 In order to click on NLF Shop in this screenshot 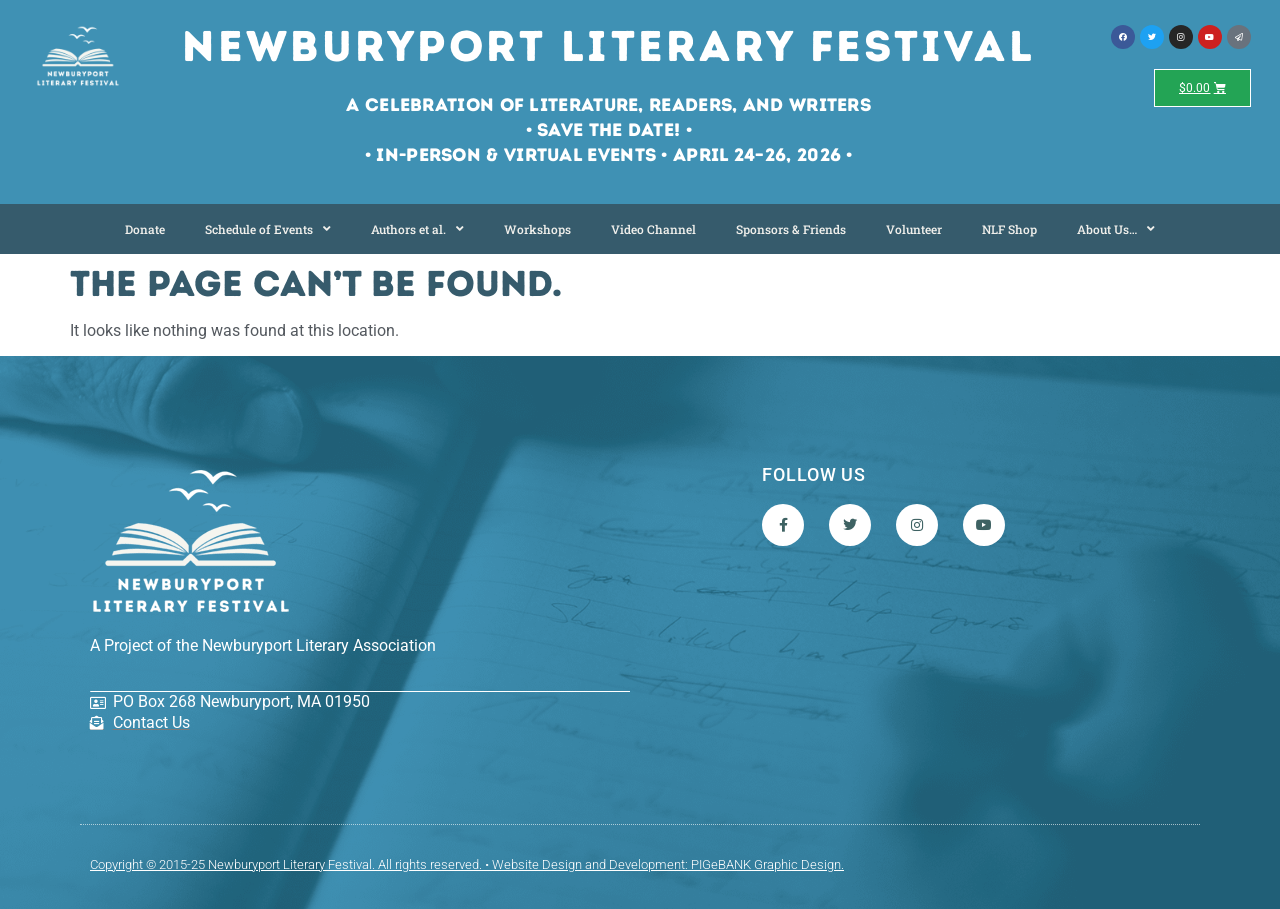, I will do `click(1009, 229)`.